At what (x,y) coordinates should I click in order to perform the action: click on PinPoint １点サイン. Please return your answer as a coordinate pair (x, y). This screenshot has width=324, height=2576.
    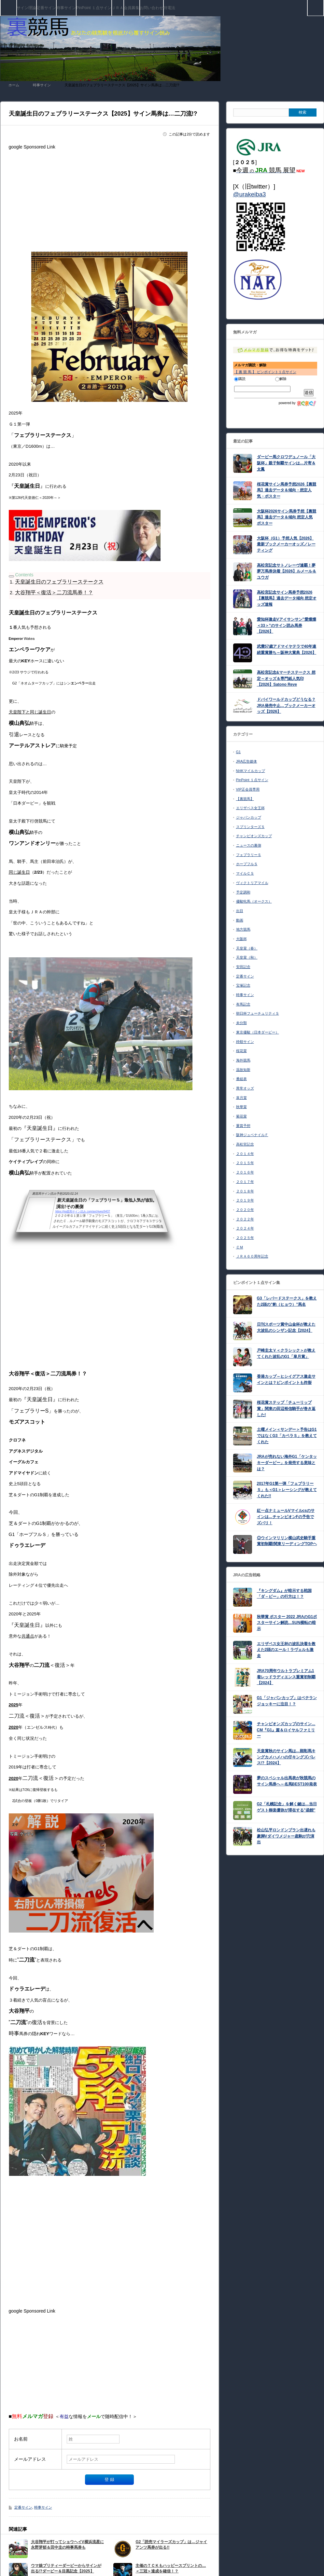
    Looking at the image, I should click on (93, 8).